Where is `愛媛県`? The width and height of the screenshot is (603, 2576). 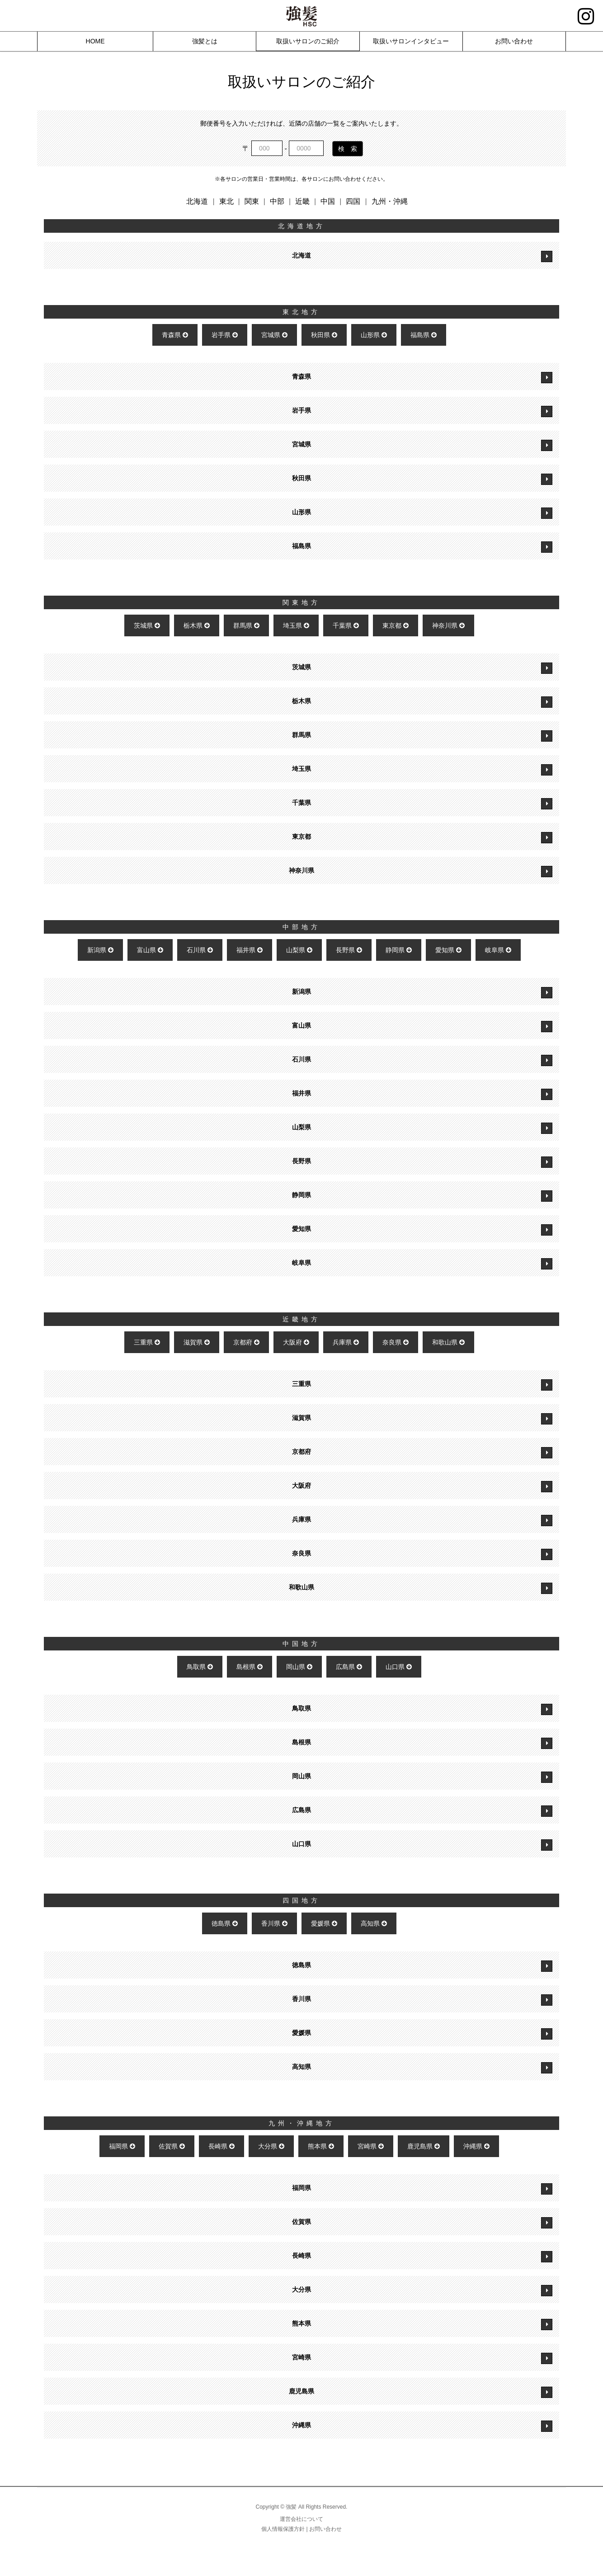
愛媛県 is located at coordinates (324, 1923).